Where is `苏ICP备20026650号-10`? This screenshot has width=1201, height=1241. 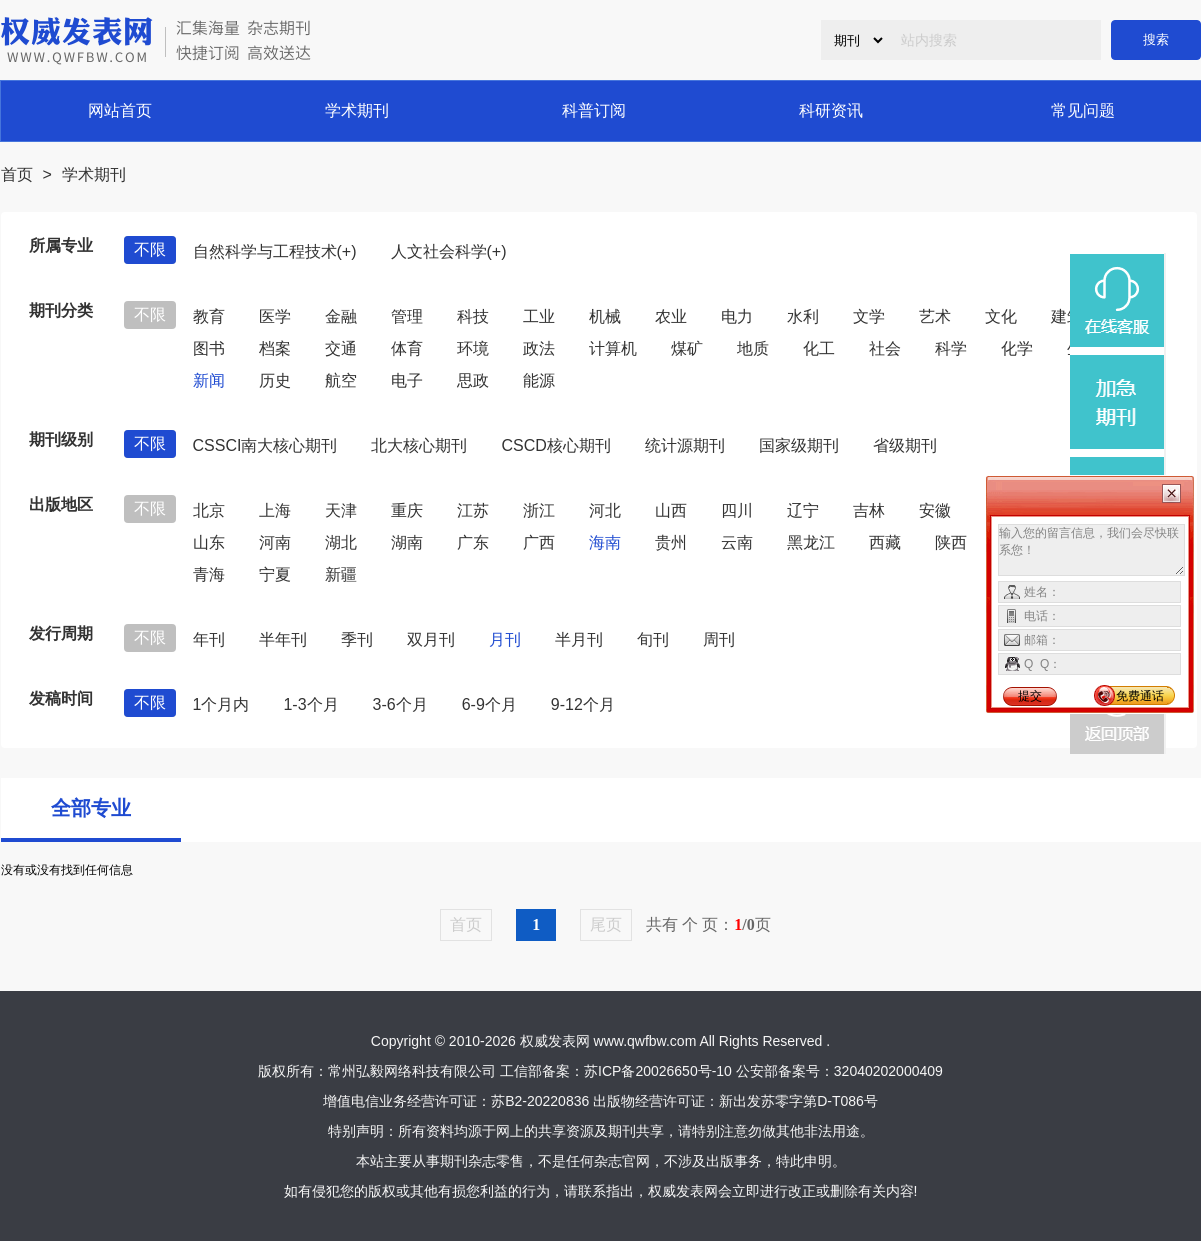 苏ICP备20026650号-10 is located at coordinates (658, 1071).